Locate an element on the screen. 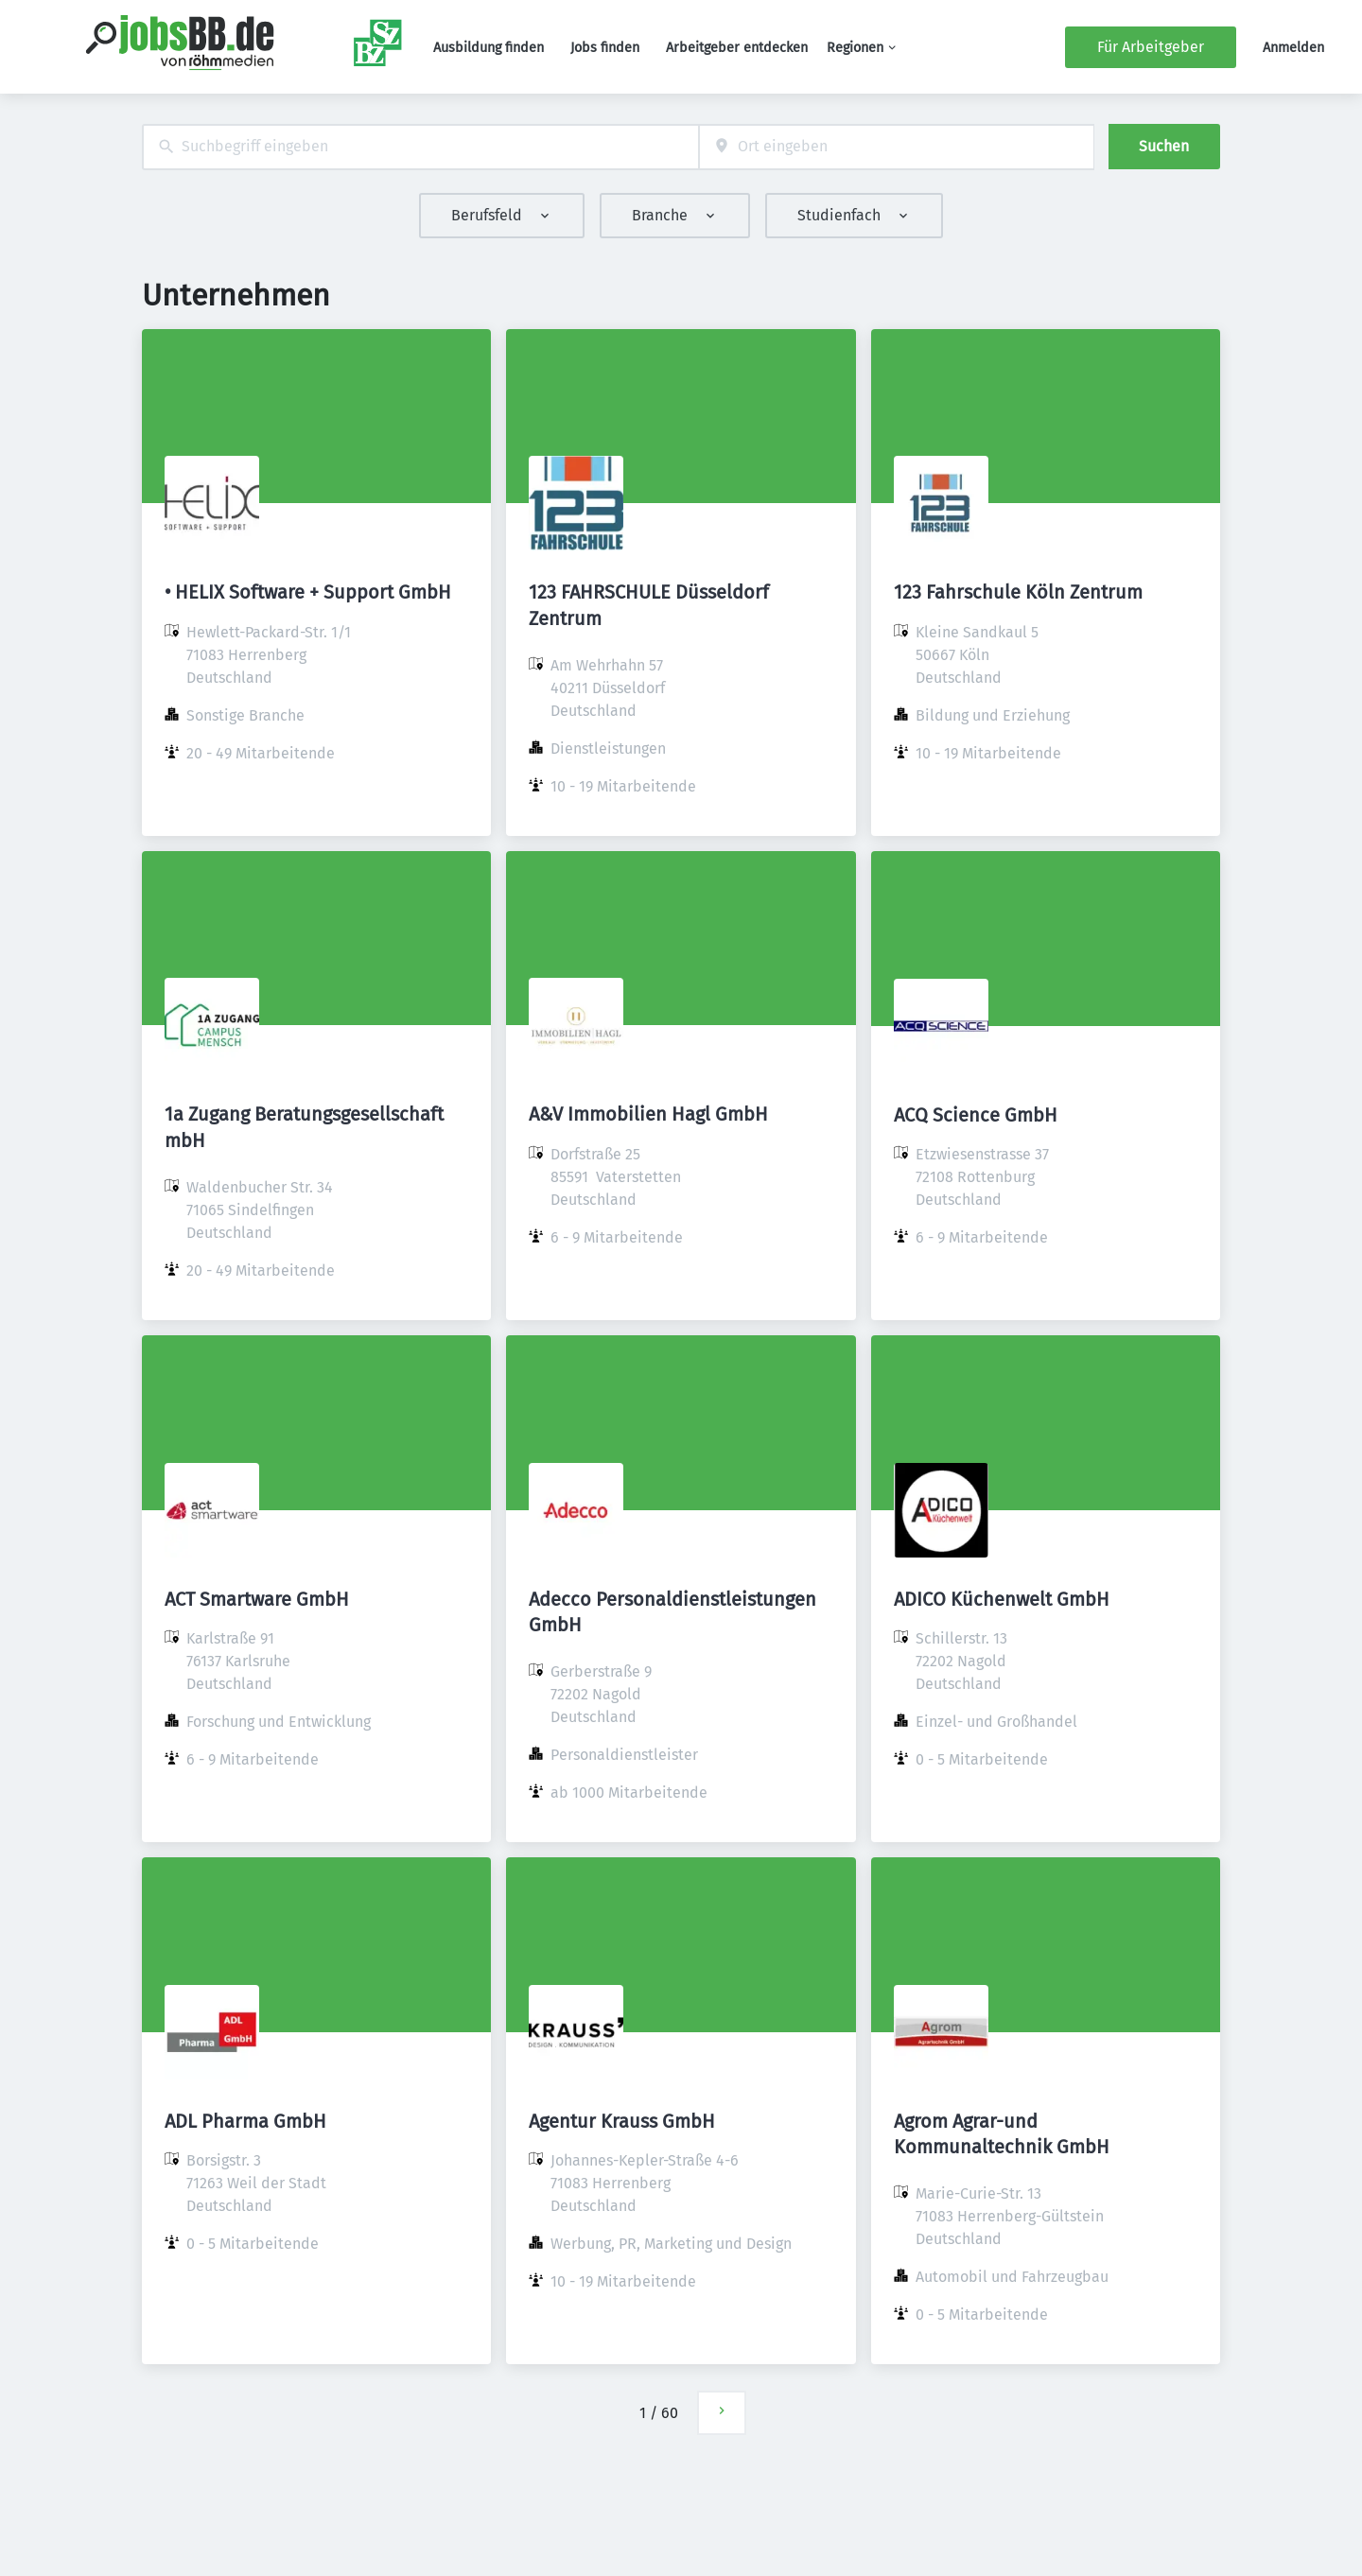 The width and height of the screenshot is (1362, 2576). Anmelden is located at coordinates (1293, 48).